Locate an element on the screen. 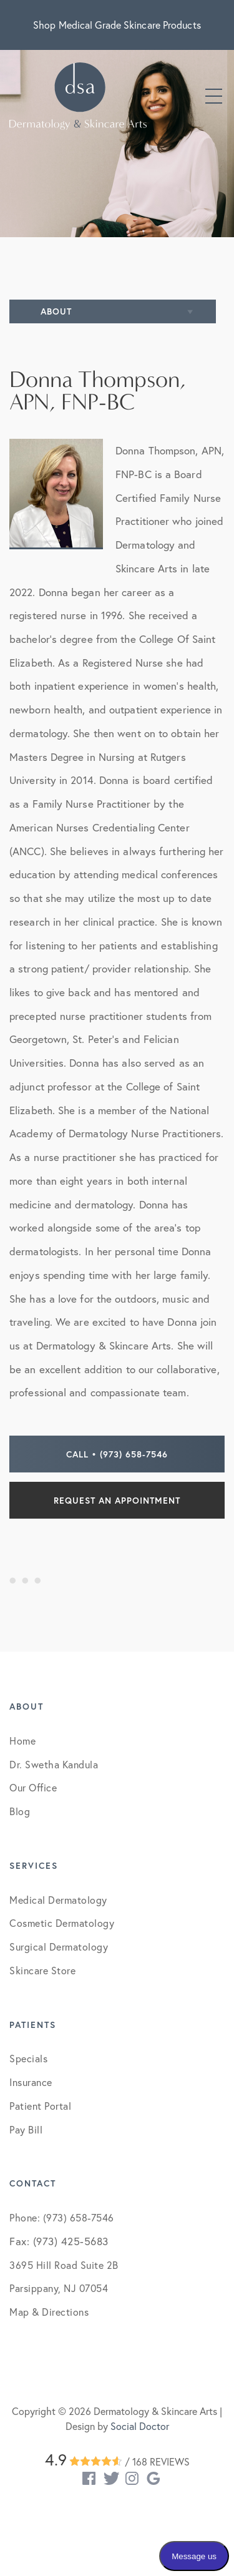  Phone: (973) 658-7546 is located at coordinates (61, 2217).